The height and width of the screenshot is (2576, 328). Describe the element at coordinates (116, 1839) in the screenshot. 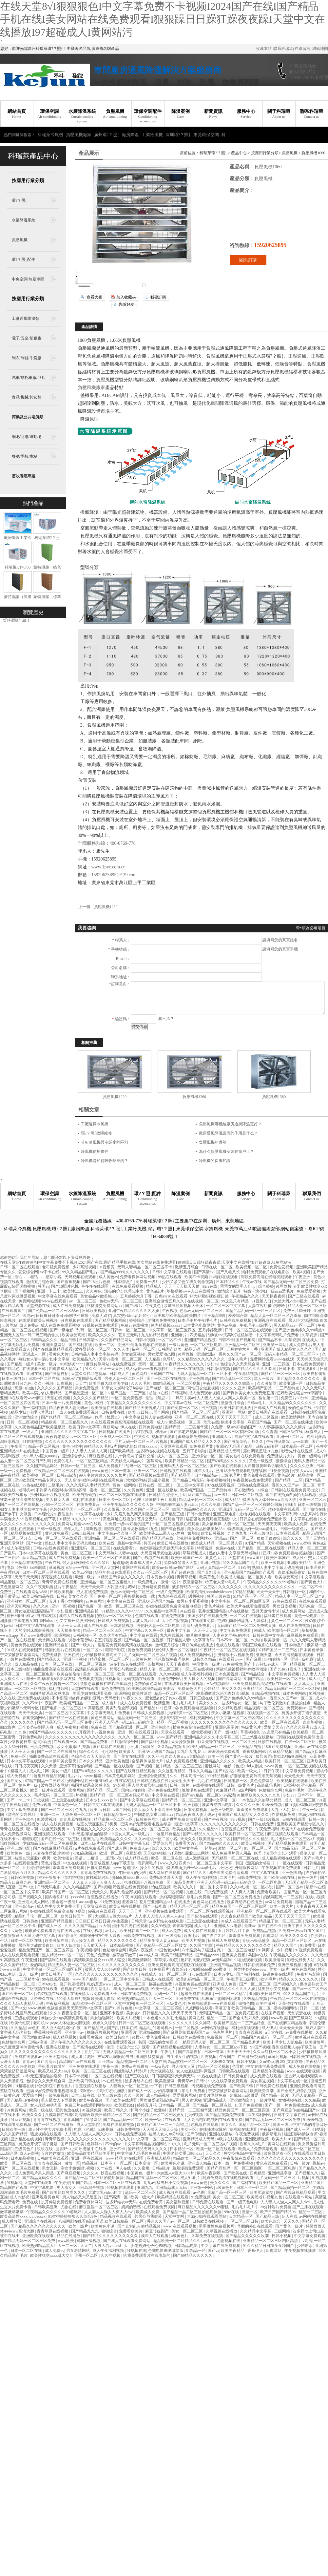

I see `欧美精品久久久久` at that location.